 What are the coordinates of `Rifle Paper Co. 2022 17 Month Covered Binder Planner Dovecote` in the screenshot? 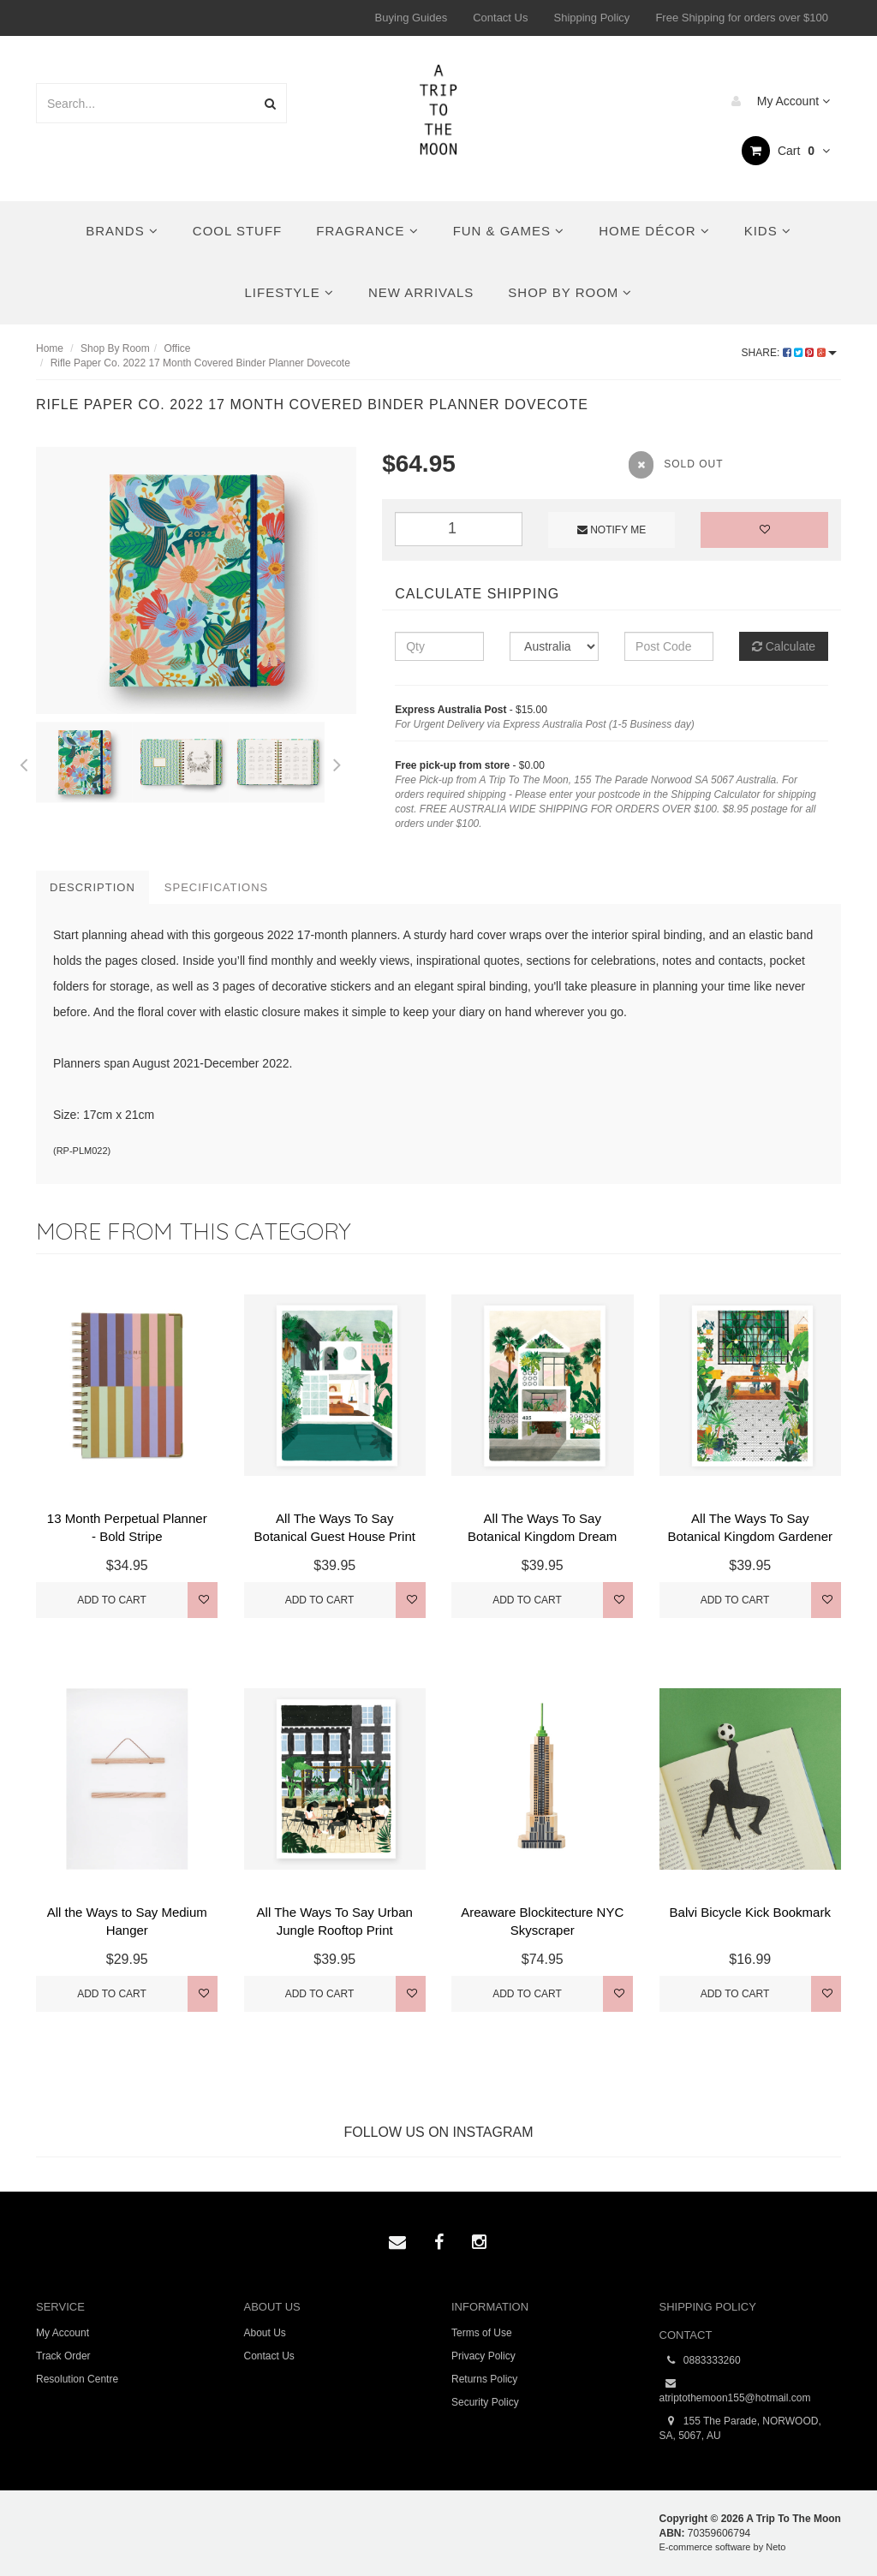 It's located at (200, 363).